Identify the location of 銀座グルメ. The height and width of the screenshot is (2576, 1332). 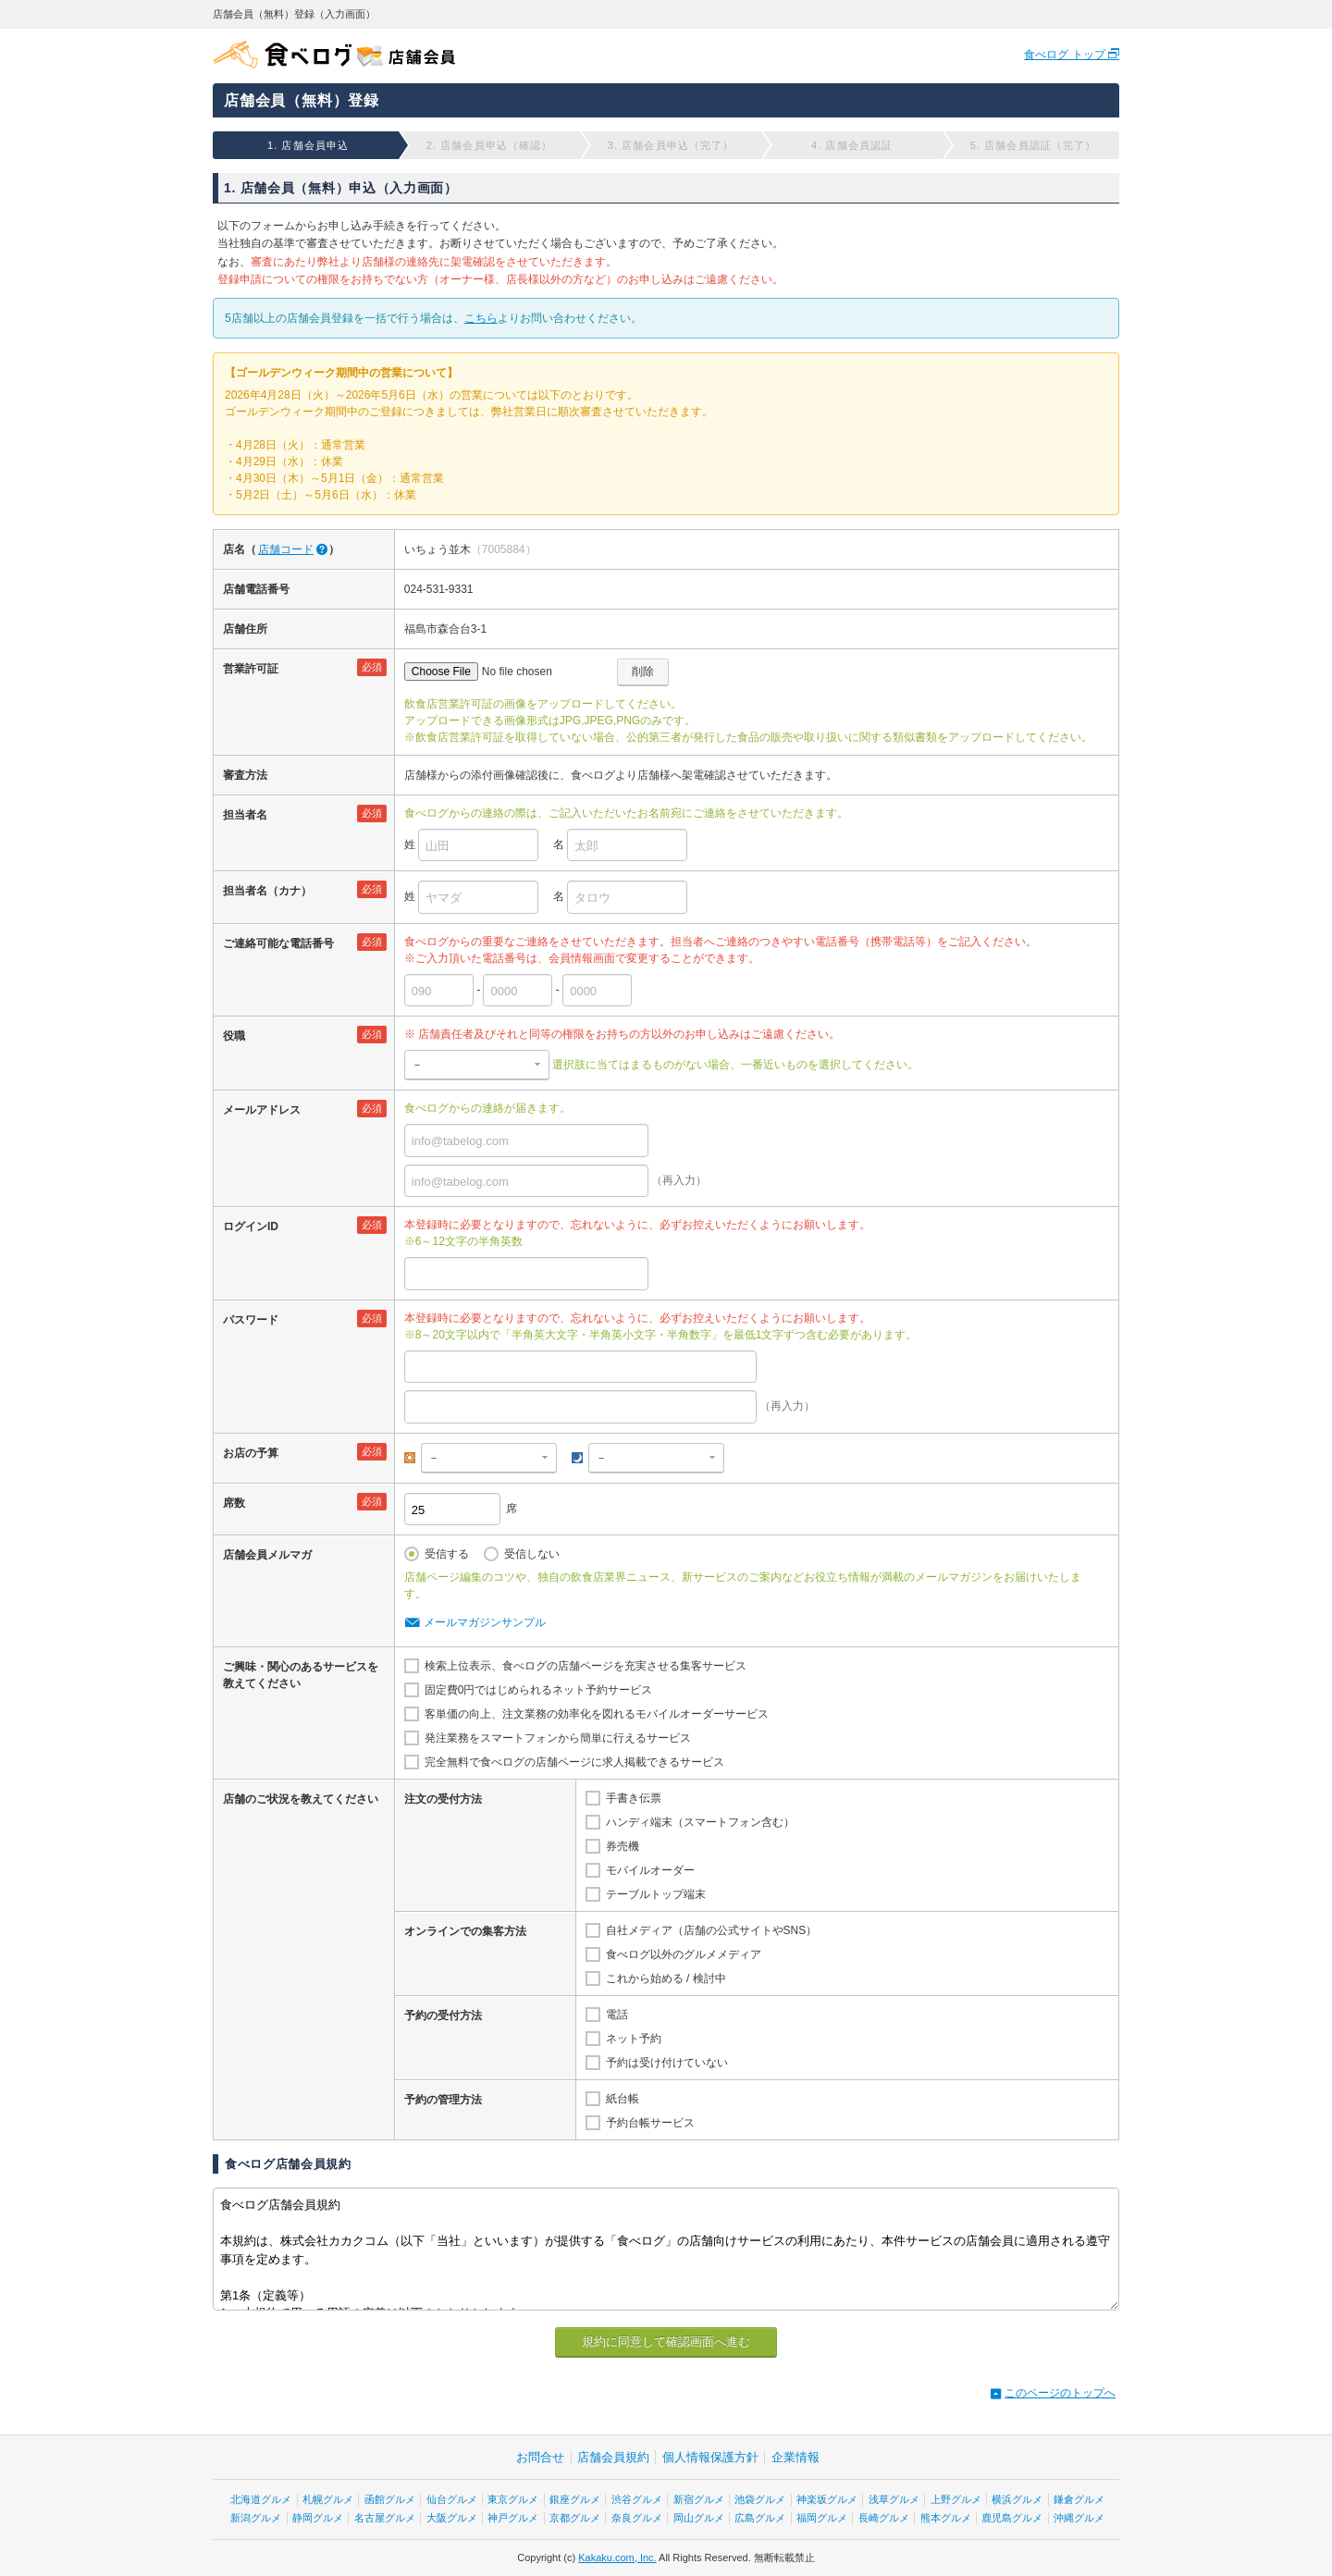
(574, 2499).